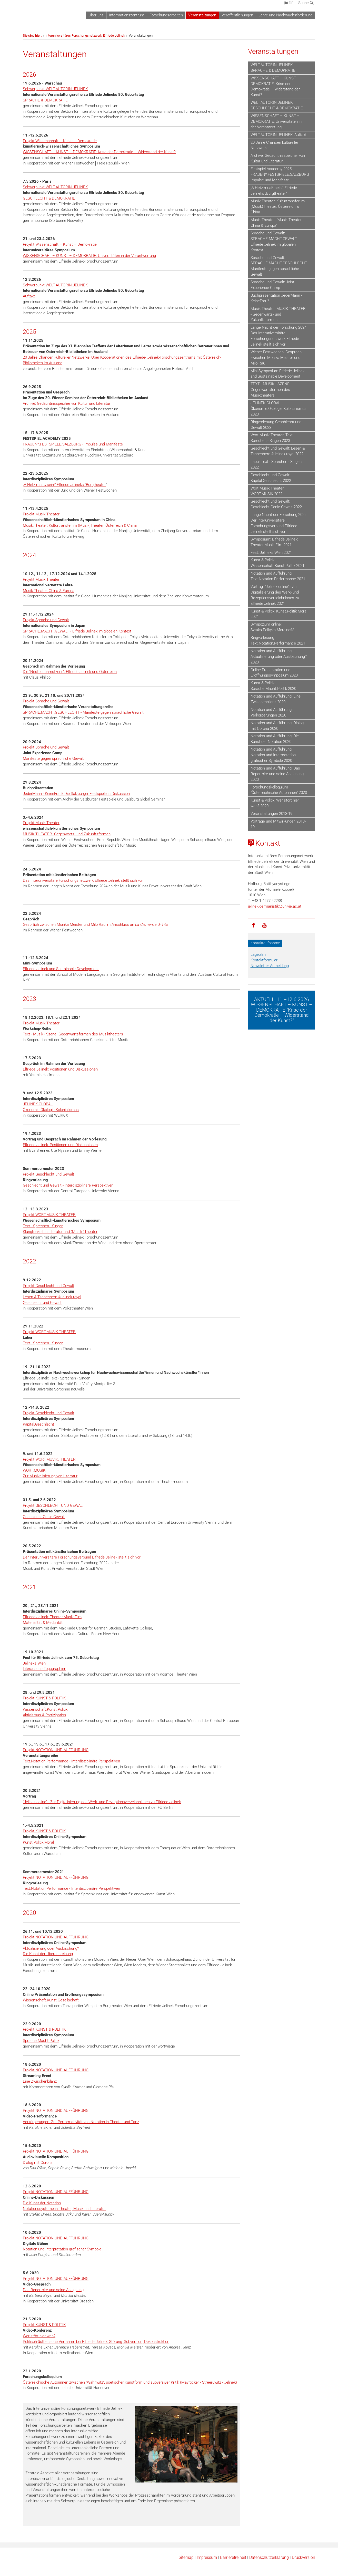 This screenshot has height=2576, width=338. Describe the element at coordinates (277, 774) in the screenshot. I see `Notation und Aufführung: Das Repertoire und seine Aneignung 2020` at that location.